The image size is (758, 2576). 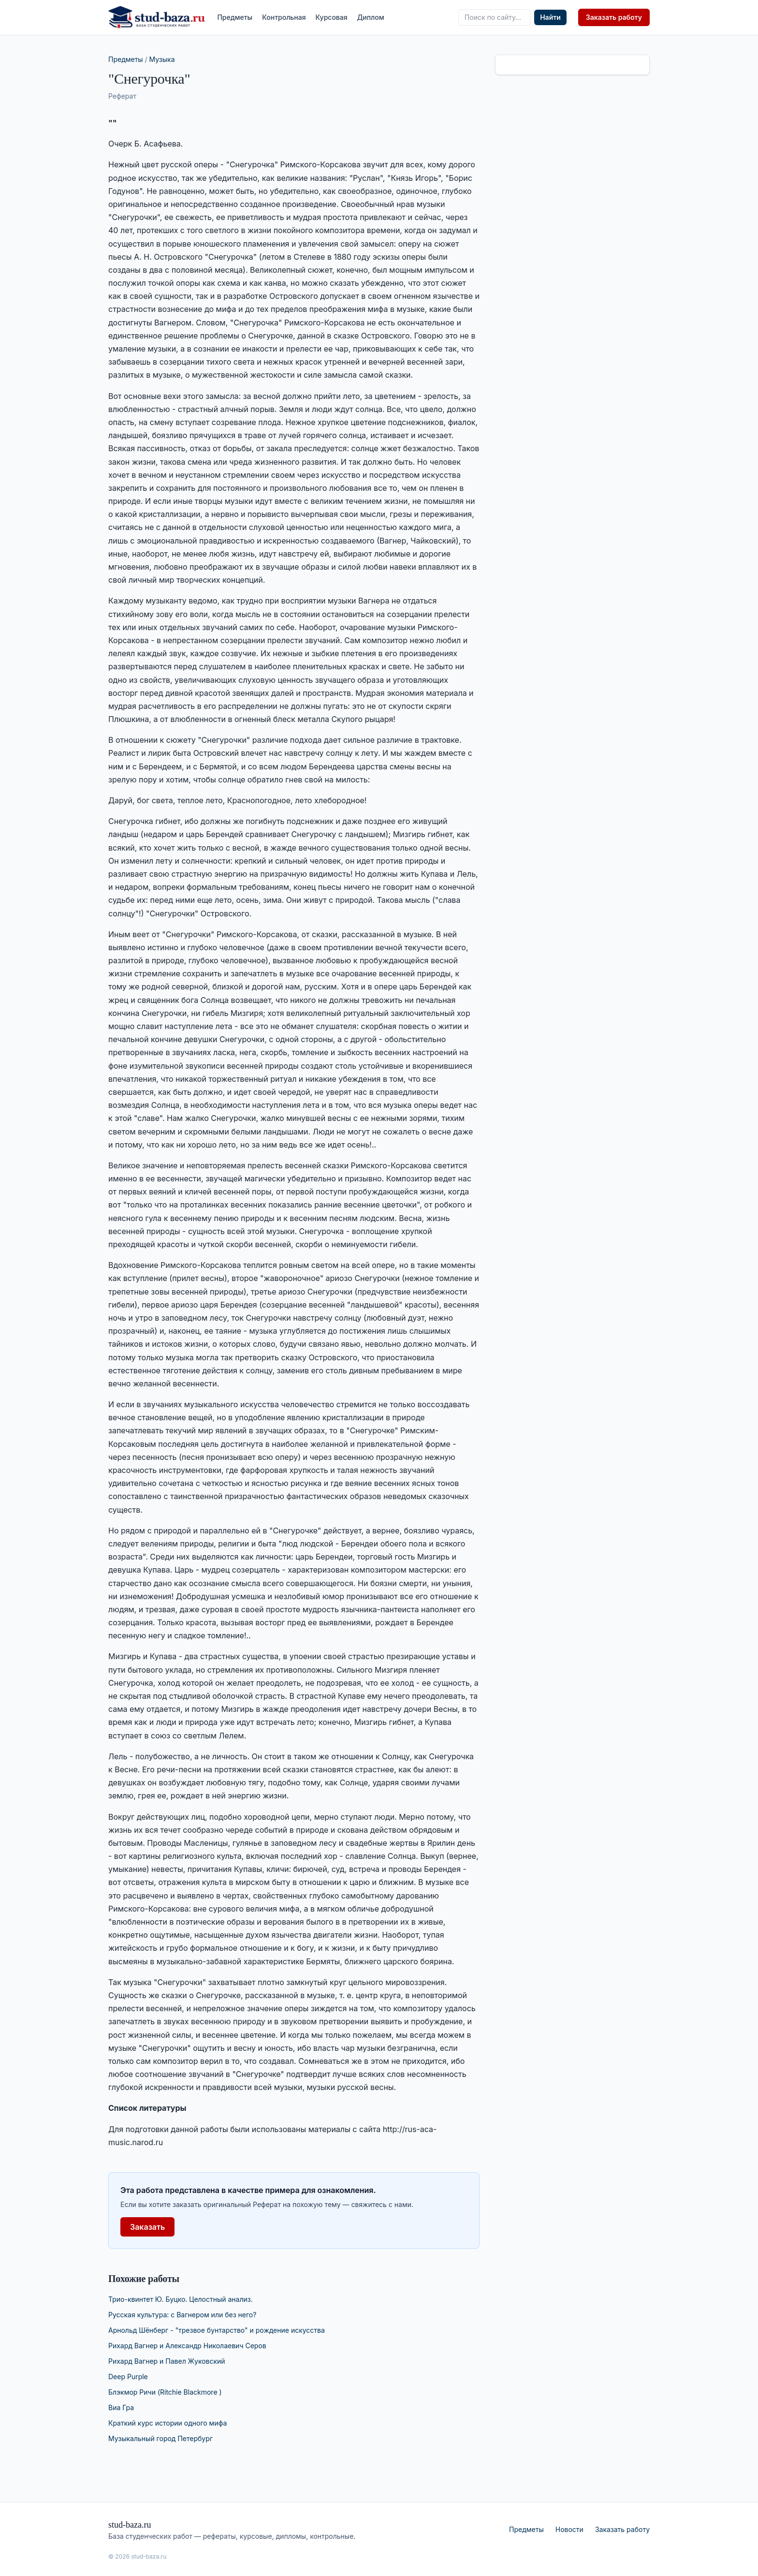 What do you see at coordinates (167, 2423) in the screenshot?
I see `Краткий курс истории одного мифа` at bounding box center [167, 2423].